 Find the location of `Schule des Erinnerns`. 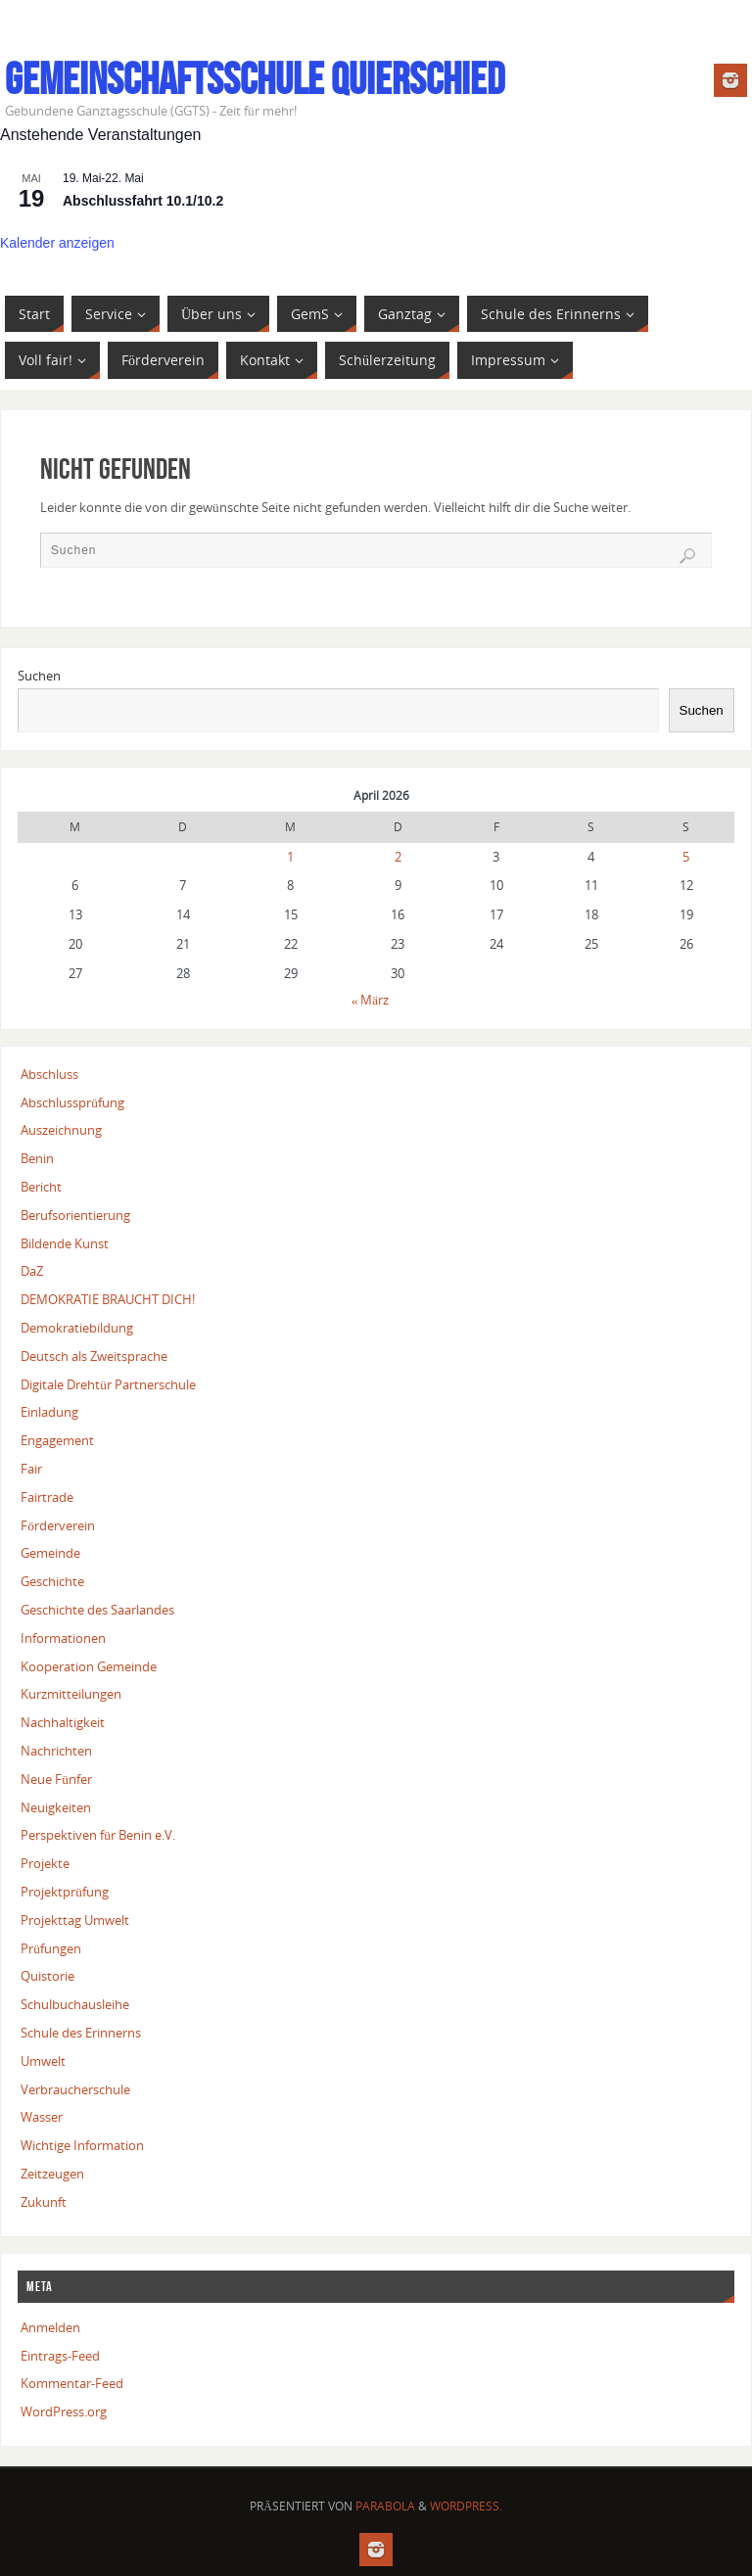

Schule des Erinnerns is located at coordinates (81, 2032).